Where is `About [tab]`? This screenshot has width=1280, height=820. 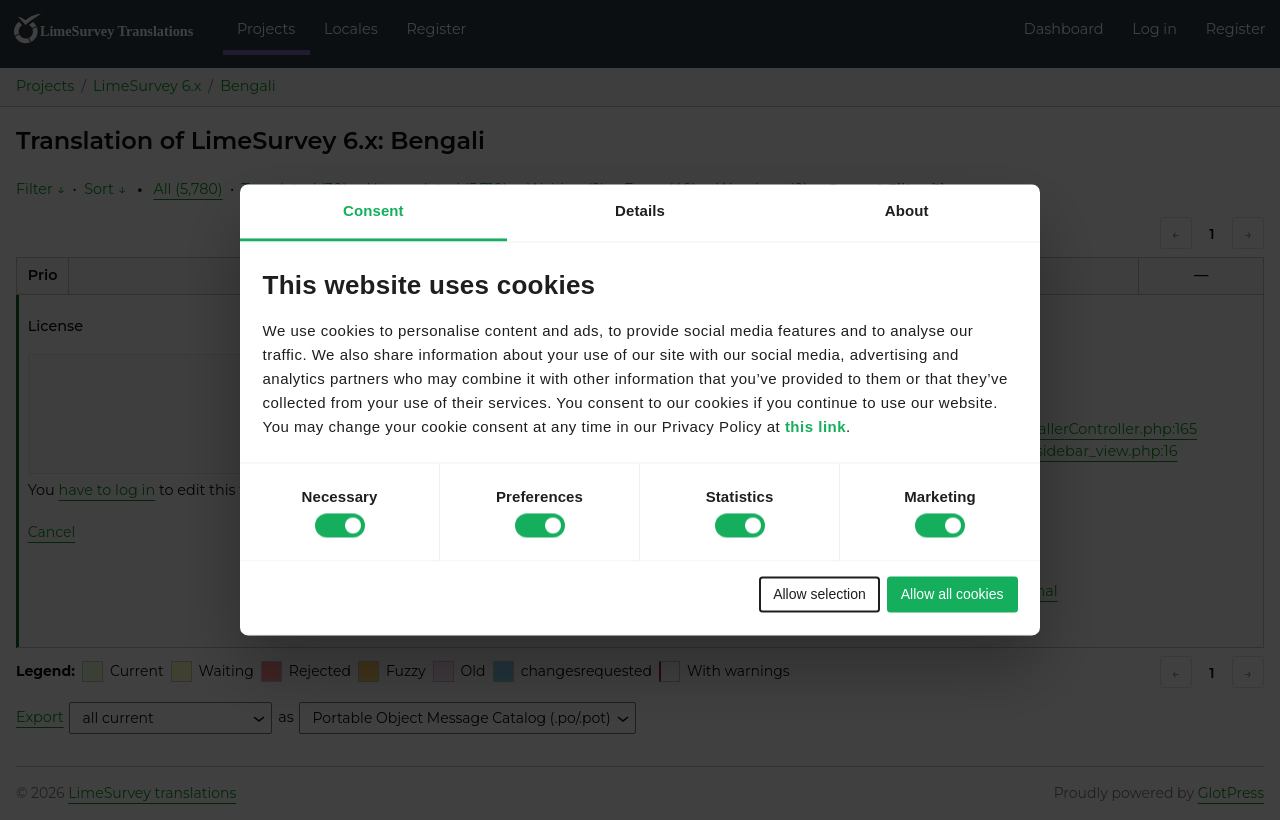
About [tab] is located at coordinates (907, 210).